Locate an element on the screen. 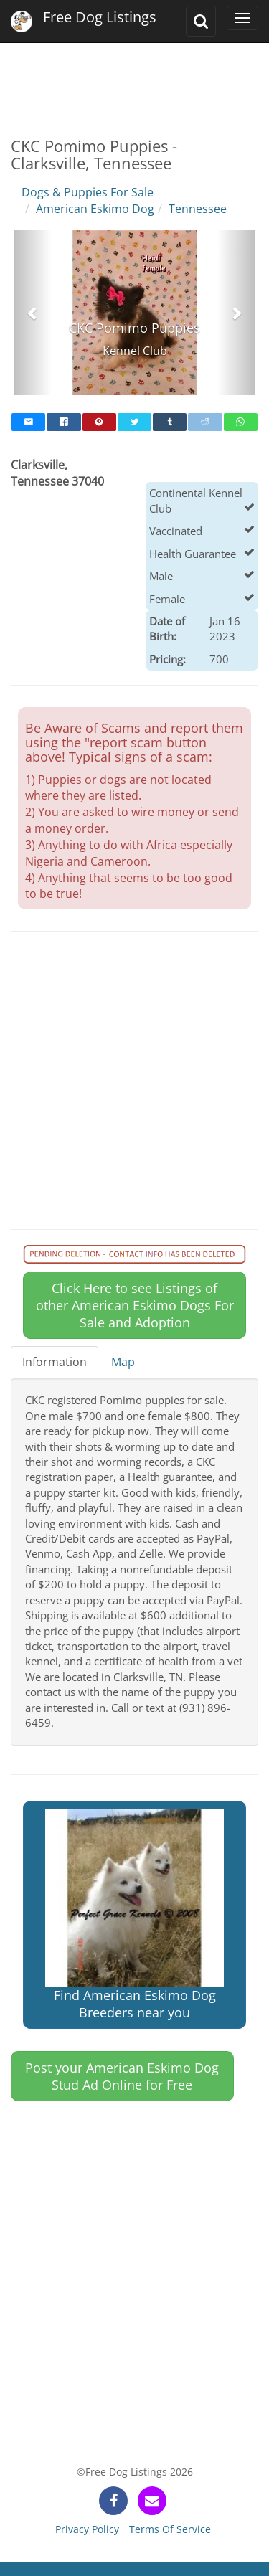 This screenshot has height=2576, width=269. [twitter] is located at coordinates (134, 422).